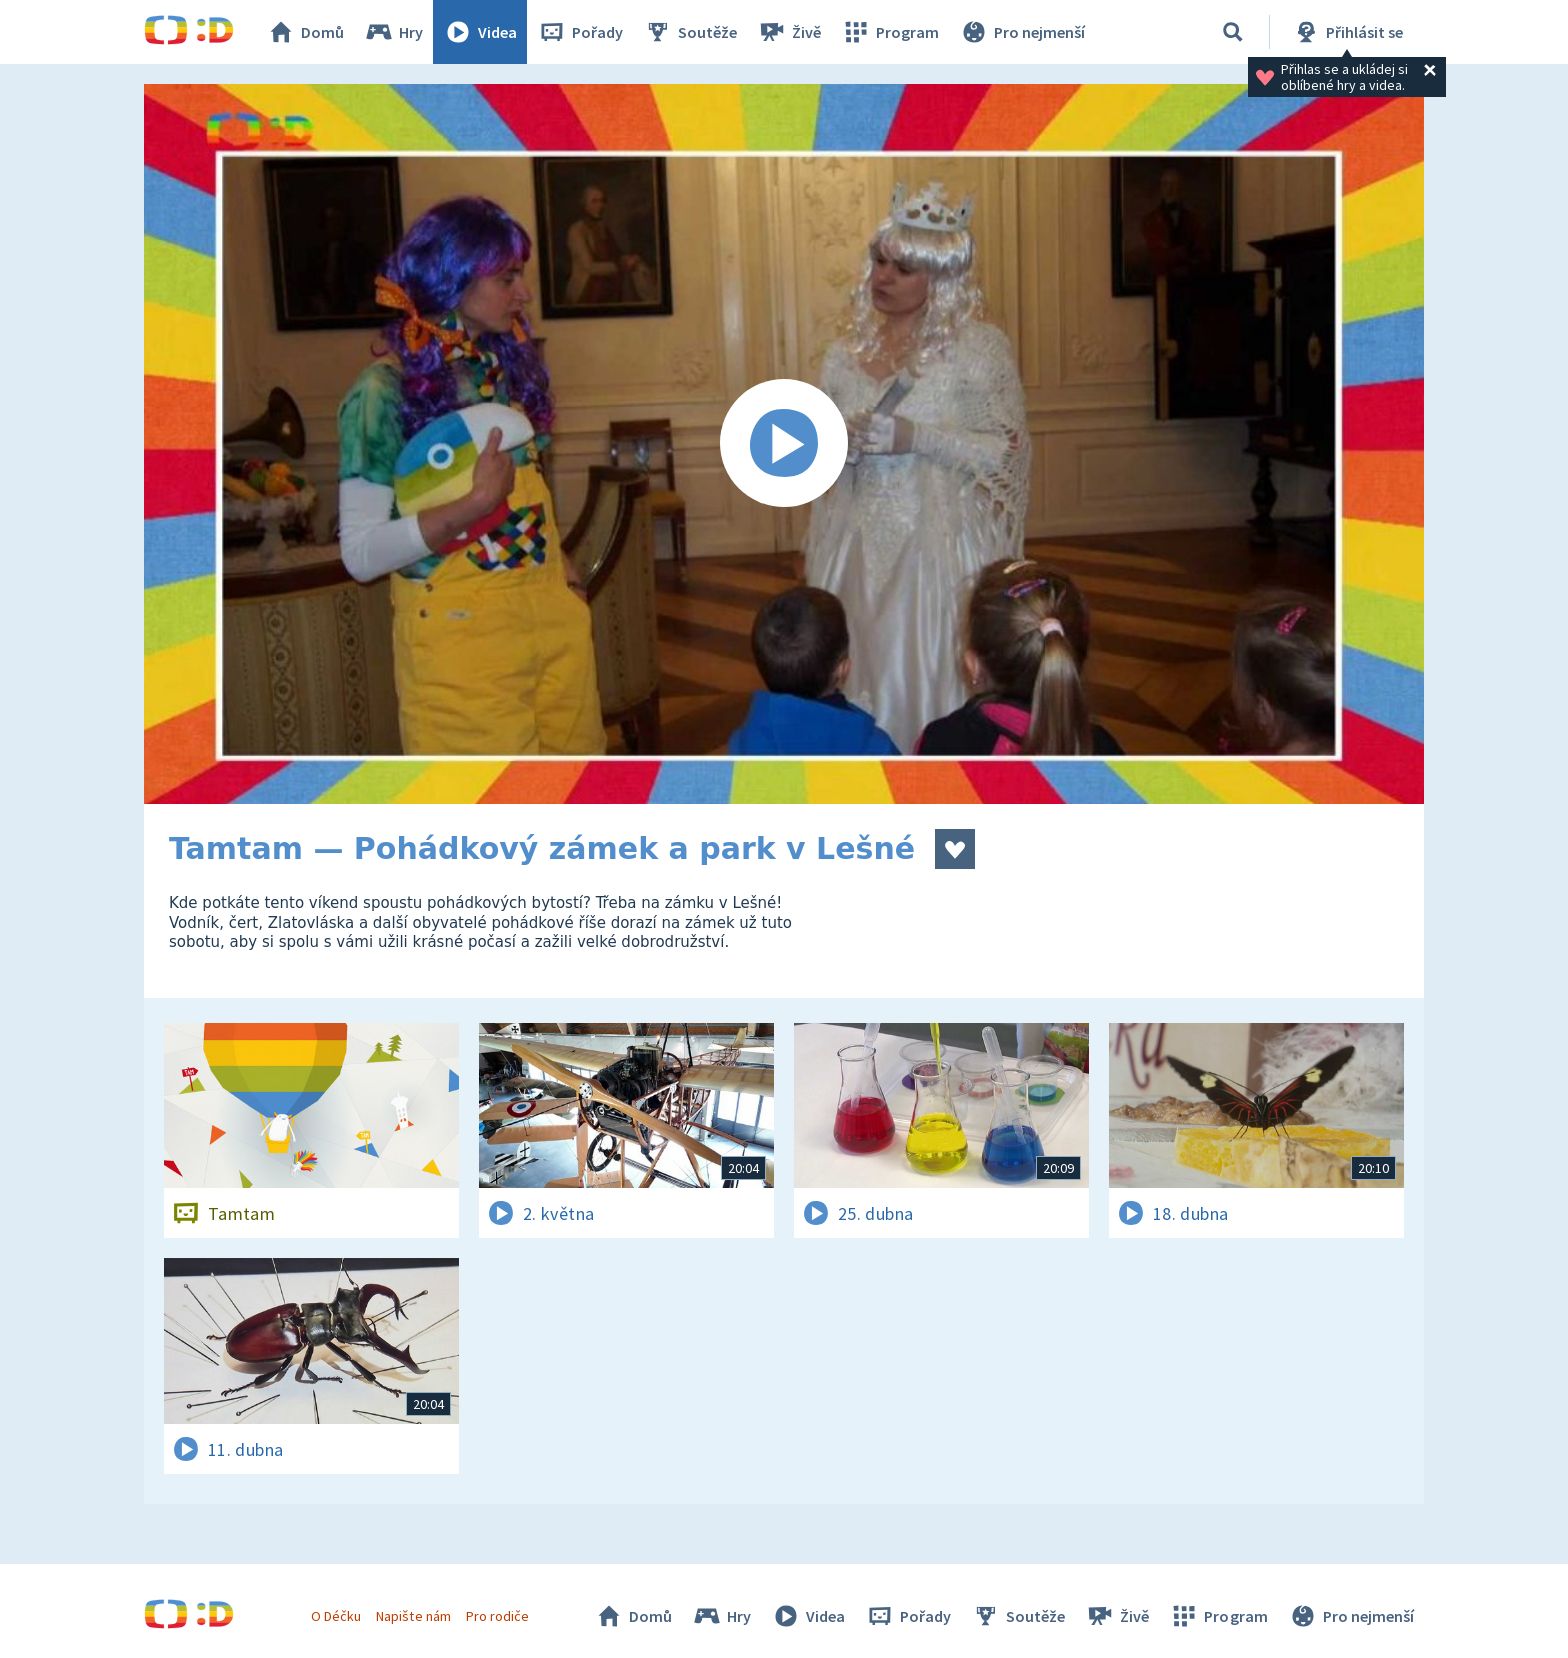 The image size is (1568, 1658). Describe the element at coordinates (497, 1616) in the screenshot. I see `Pro rodiče` at that location.